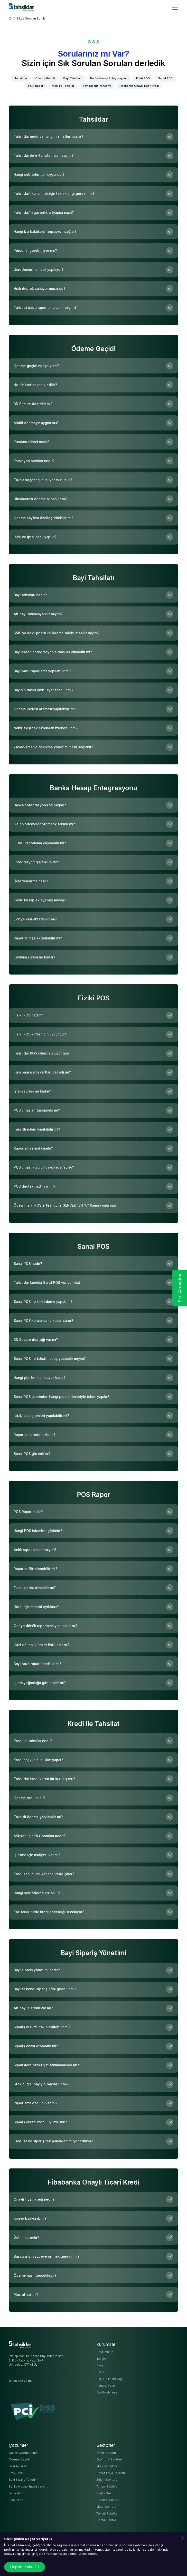  I want to click on POS cihazı kurulumu ne kadar sürer?, so click(44, 1167).